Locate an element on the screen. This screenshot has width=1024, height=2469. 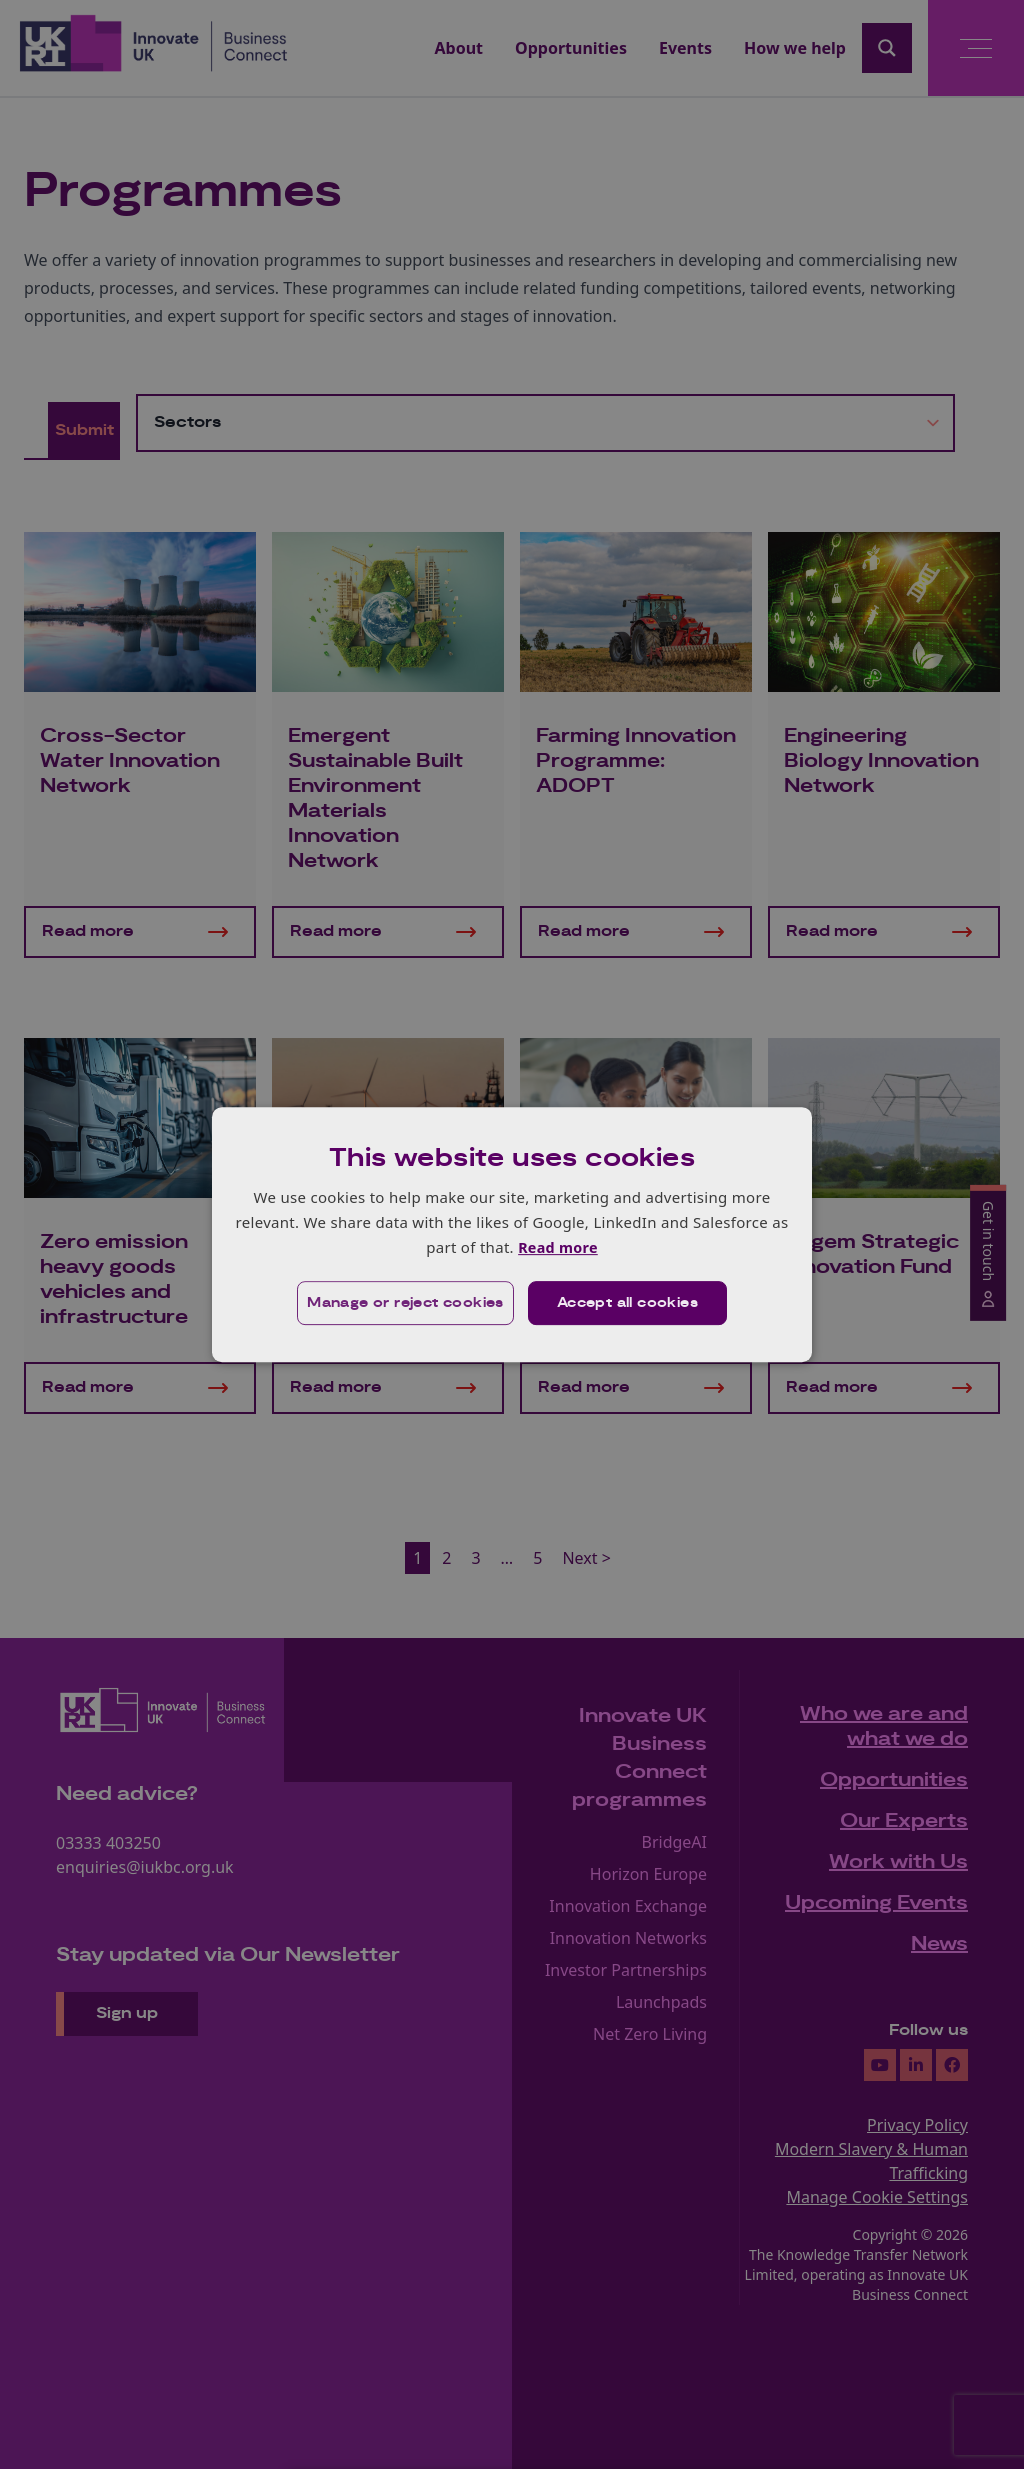
[button] is located at coordinates (403, 1304).